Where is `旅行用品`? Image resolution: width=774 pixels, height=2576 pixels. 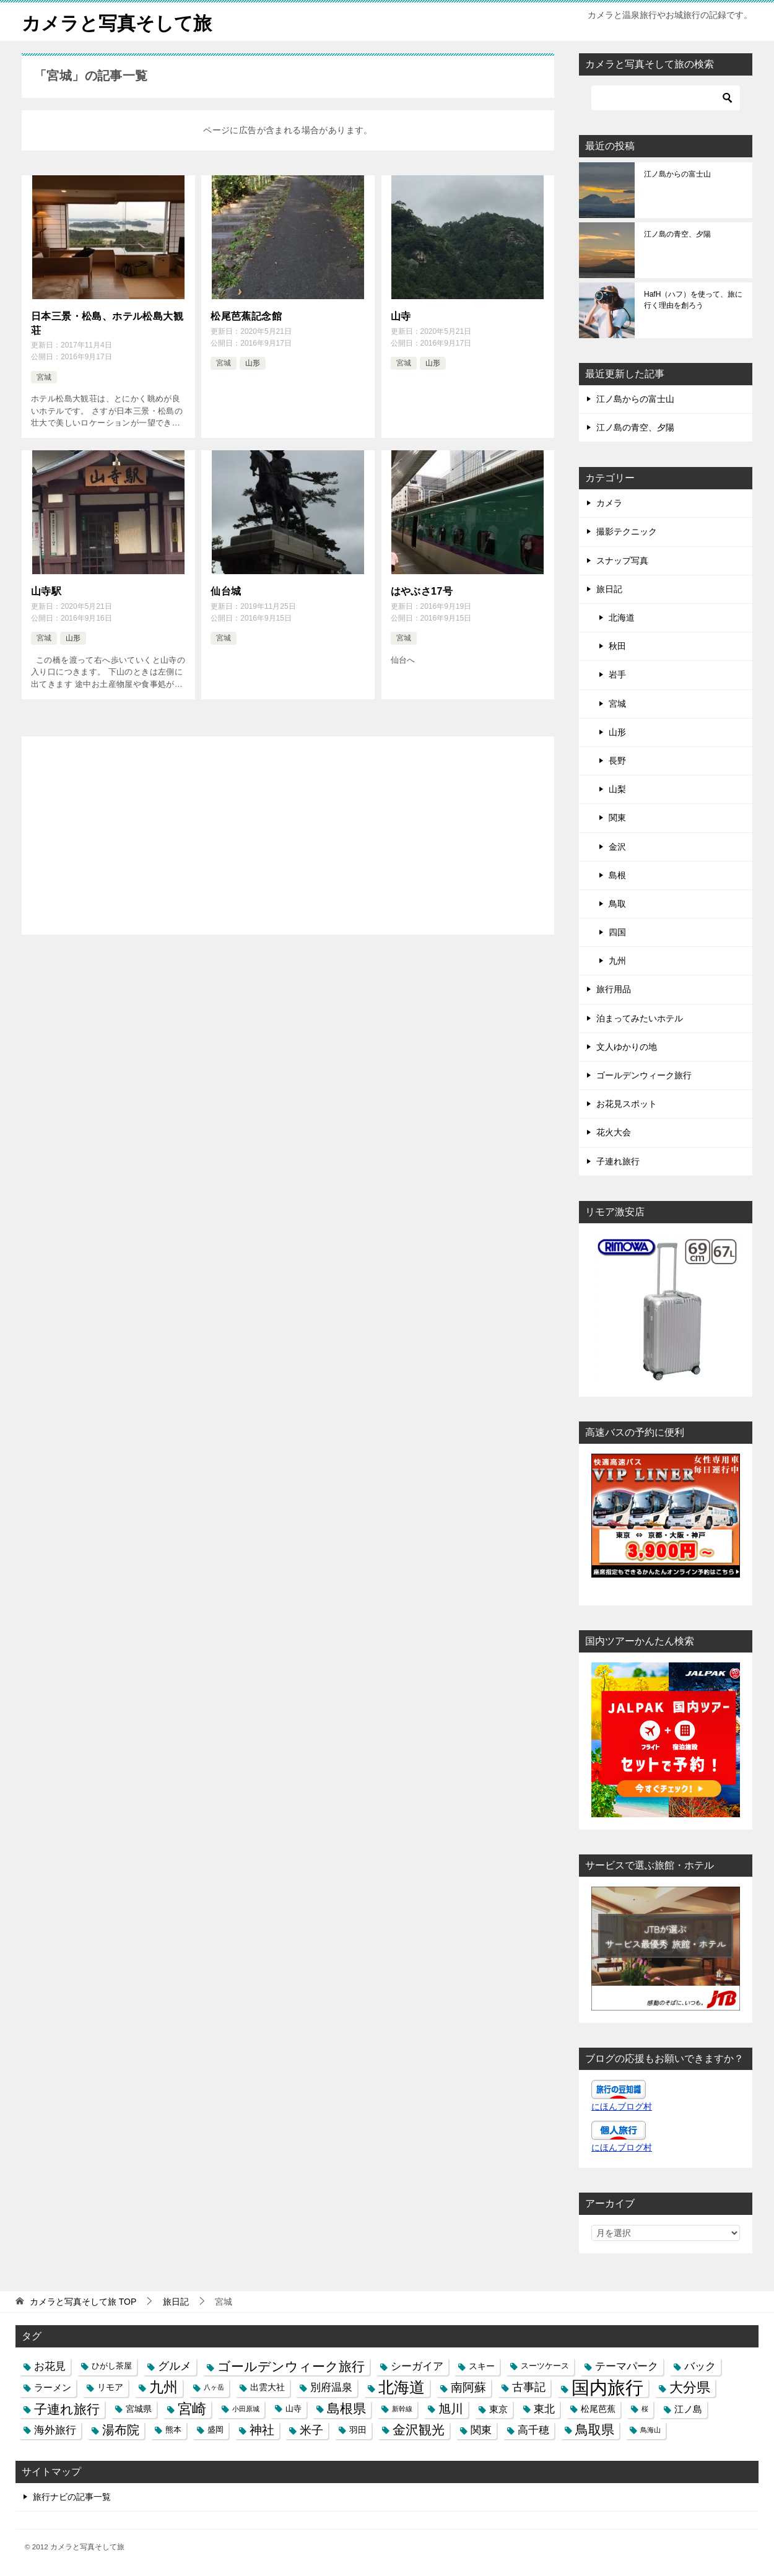
旅行用品 is located at coordinates (613, 989).